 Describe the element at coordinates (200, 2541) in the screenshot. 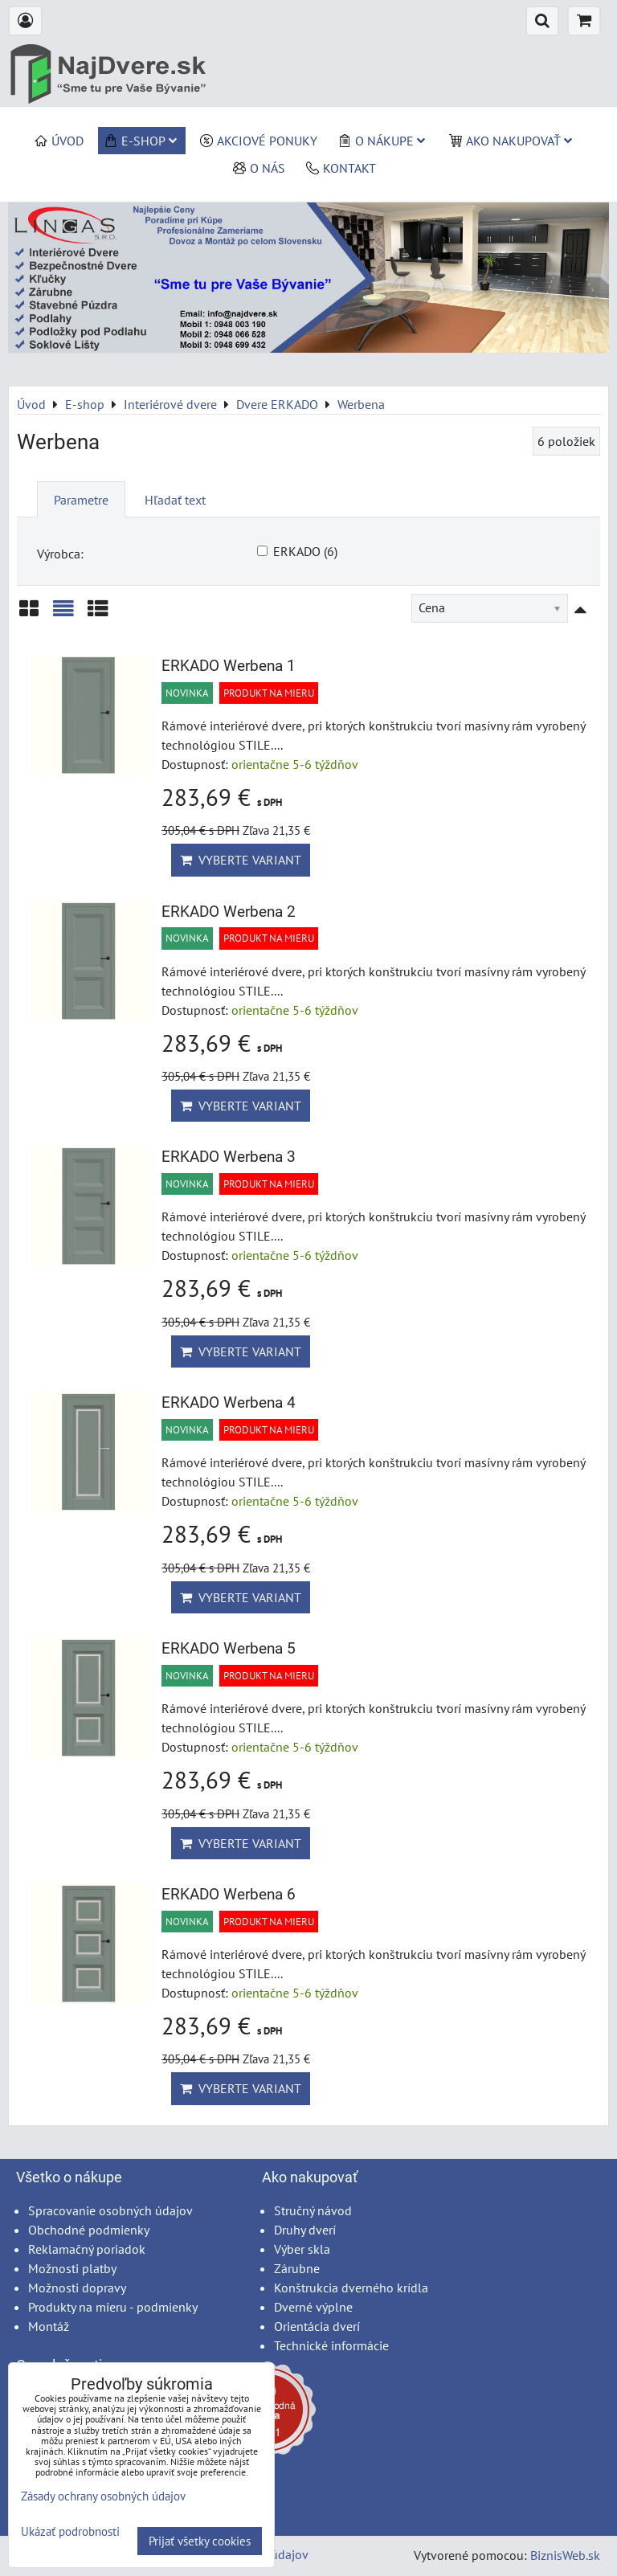

I see `Prijať všetky cookies` at that location.